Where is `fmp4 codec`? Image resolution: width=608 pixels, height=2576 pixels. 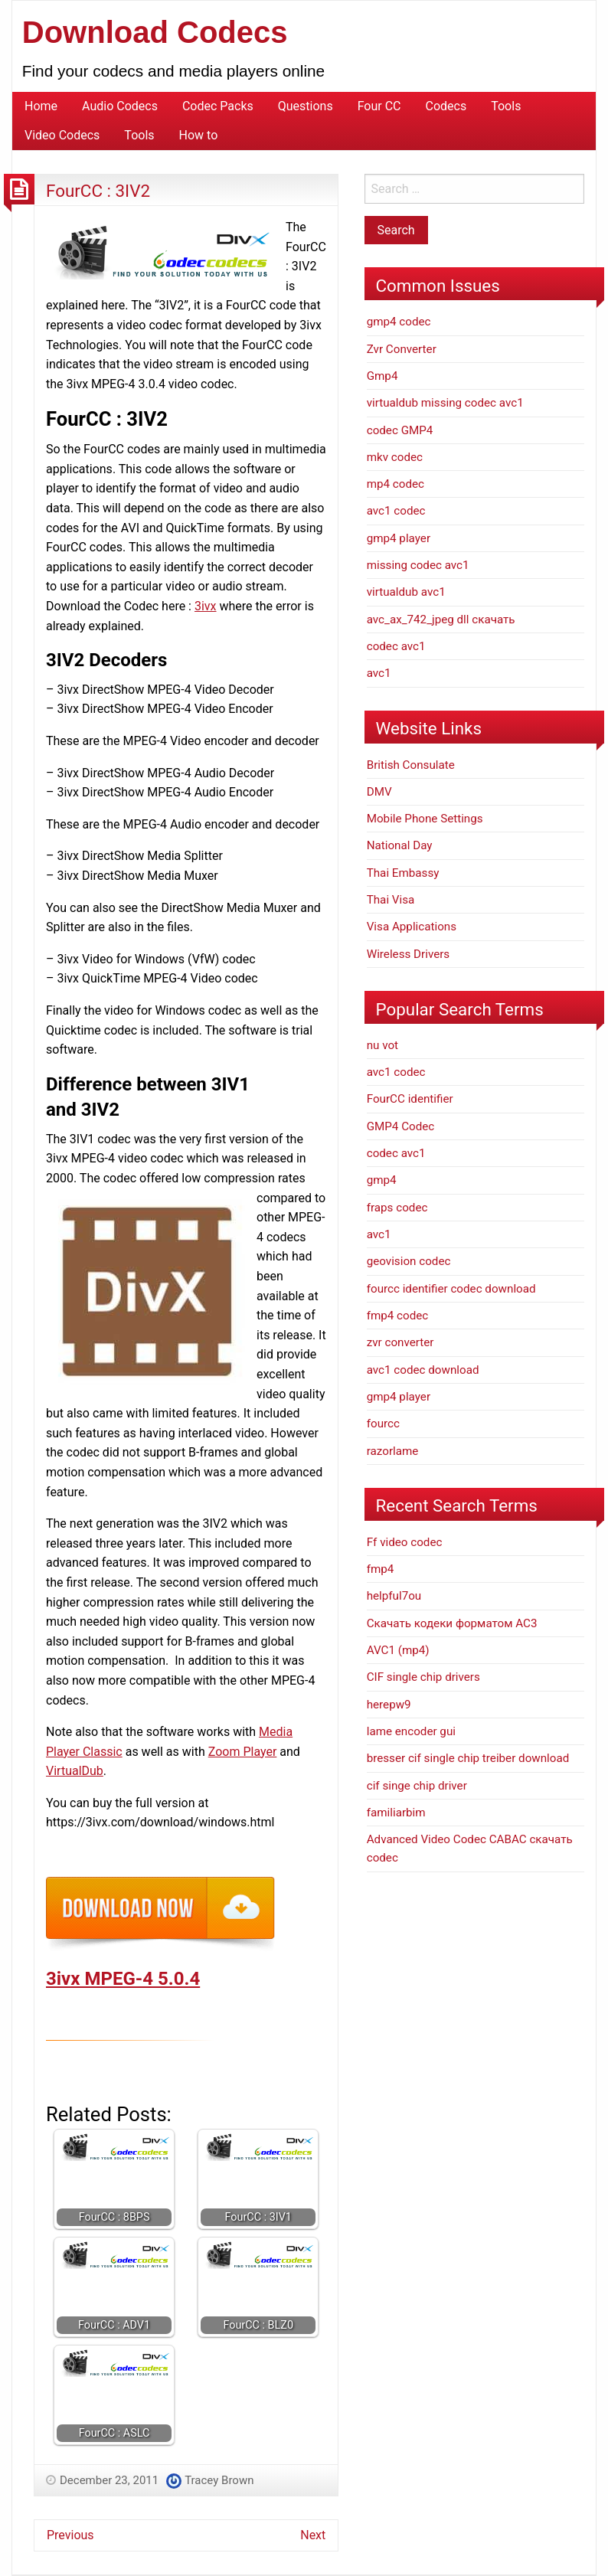
fmp4 codec is located at coordinates (398, 1315).